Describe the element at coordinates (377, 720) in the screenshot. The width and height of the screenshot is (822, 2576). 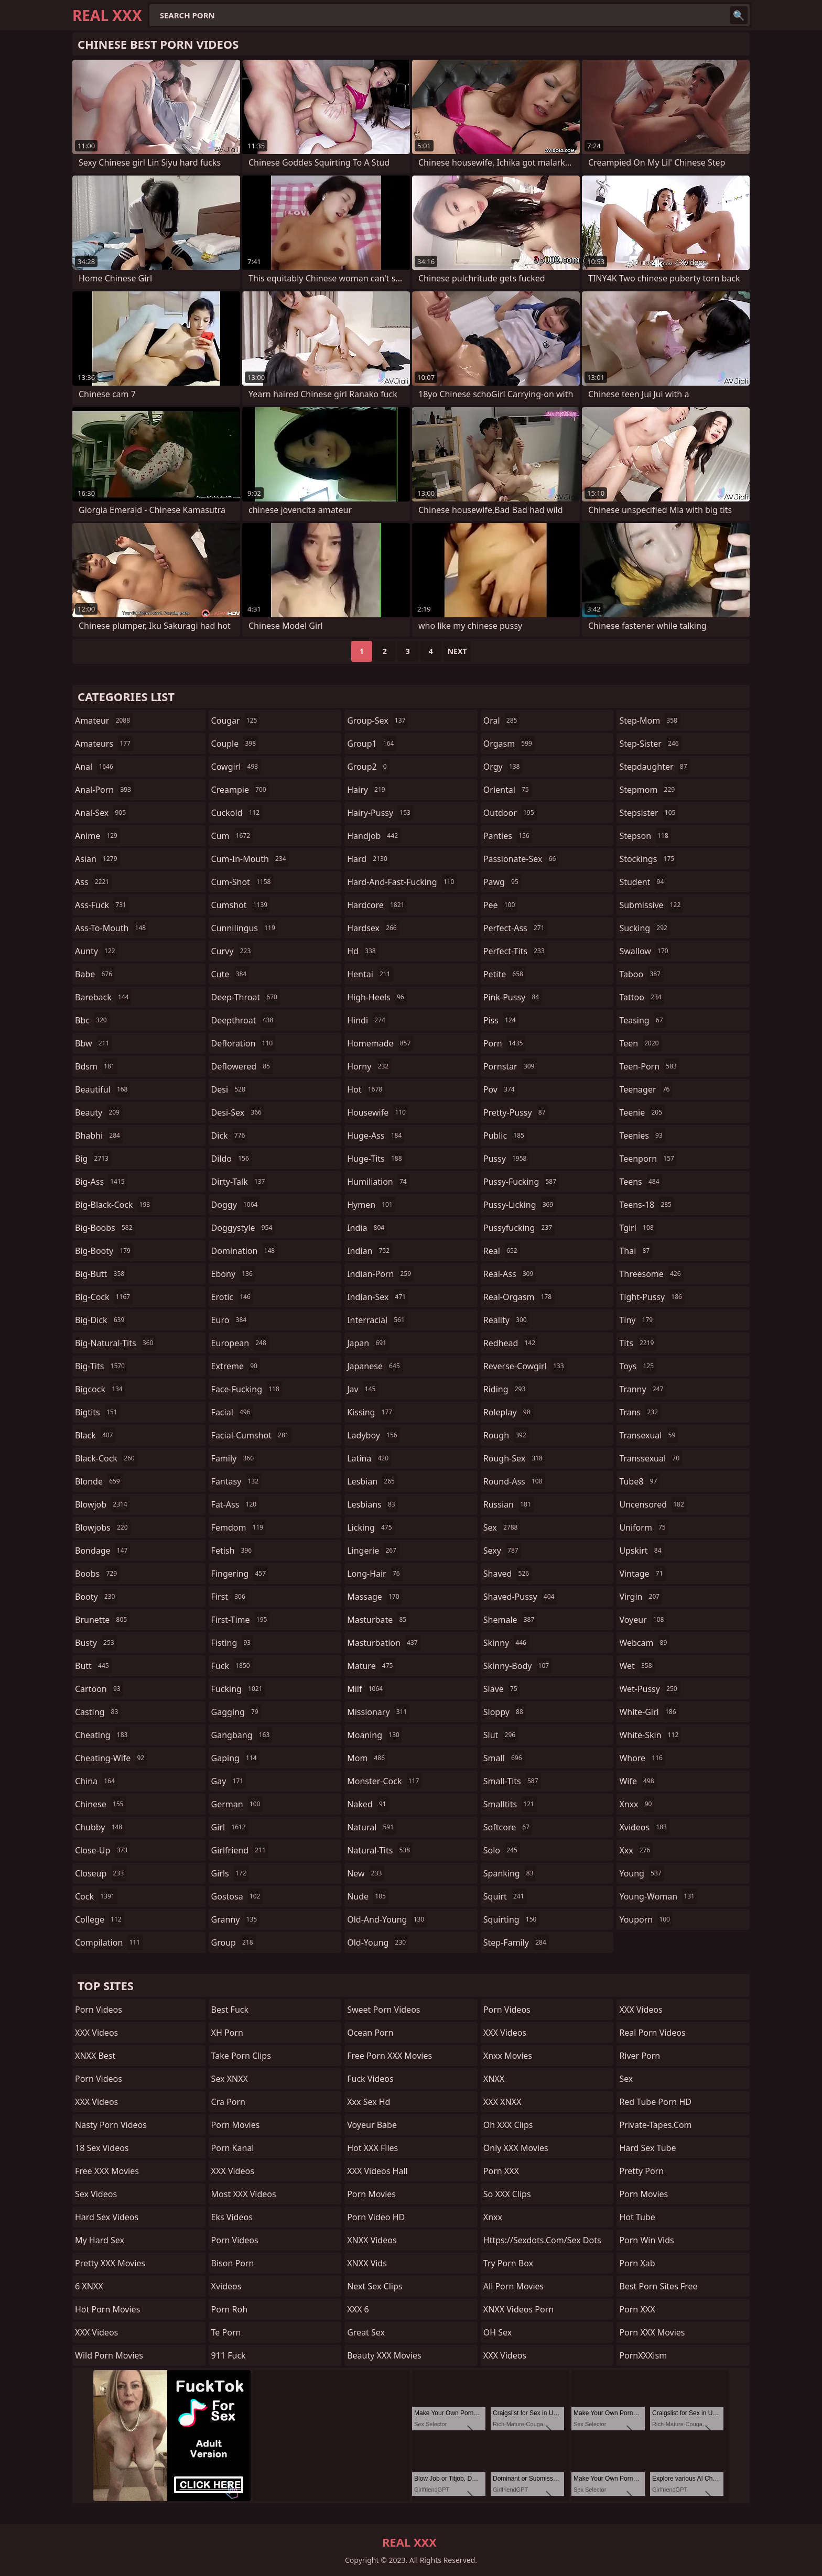
I see `group-sex` at that location.